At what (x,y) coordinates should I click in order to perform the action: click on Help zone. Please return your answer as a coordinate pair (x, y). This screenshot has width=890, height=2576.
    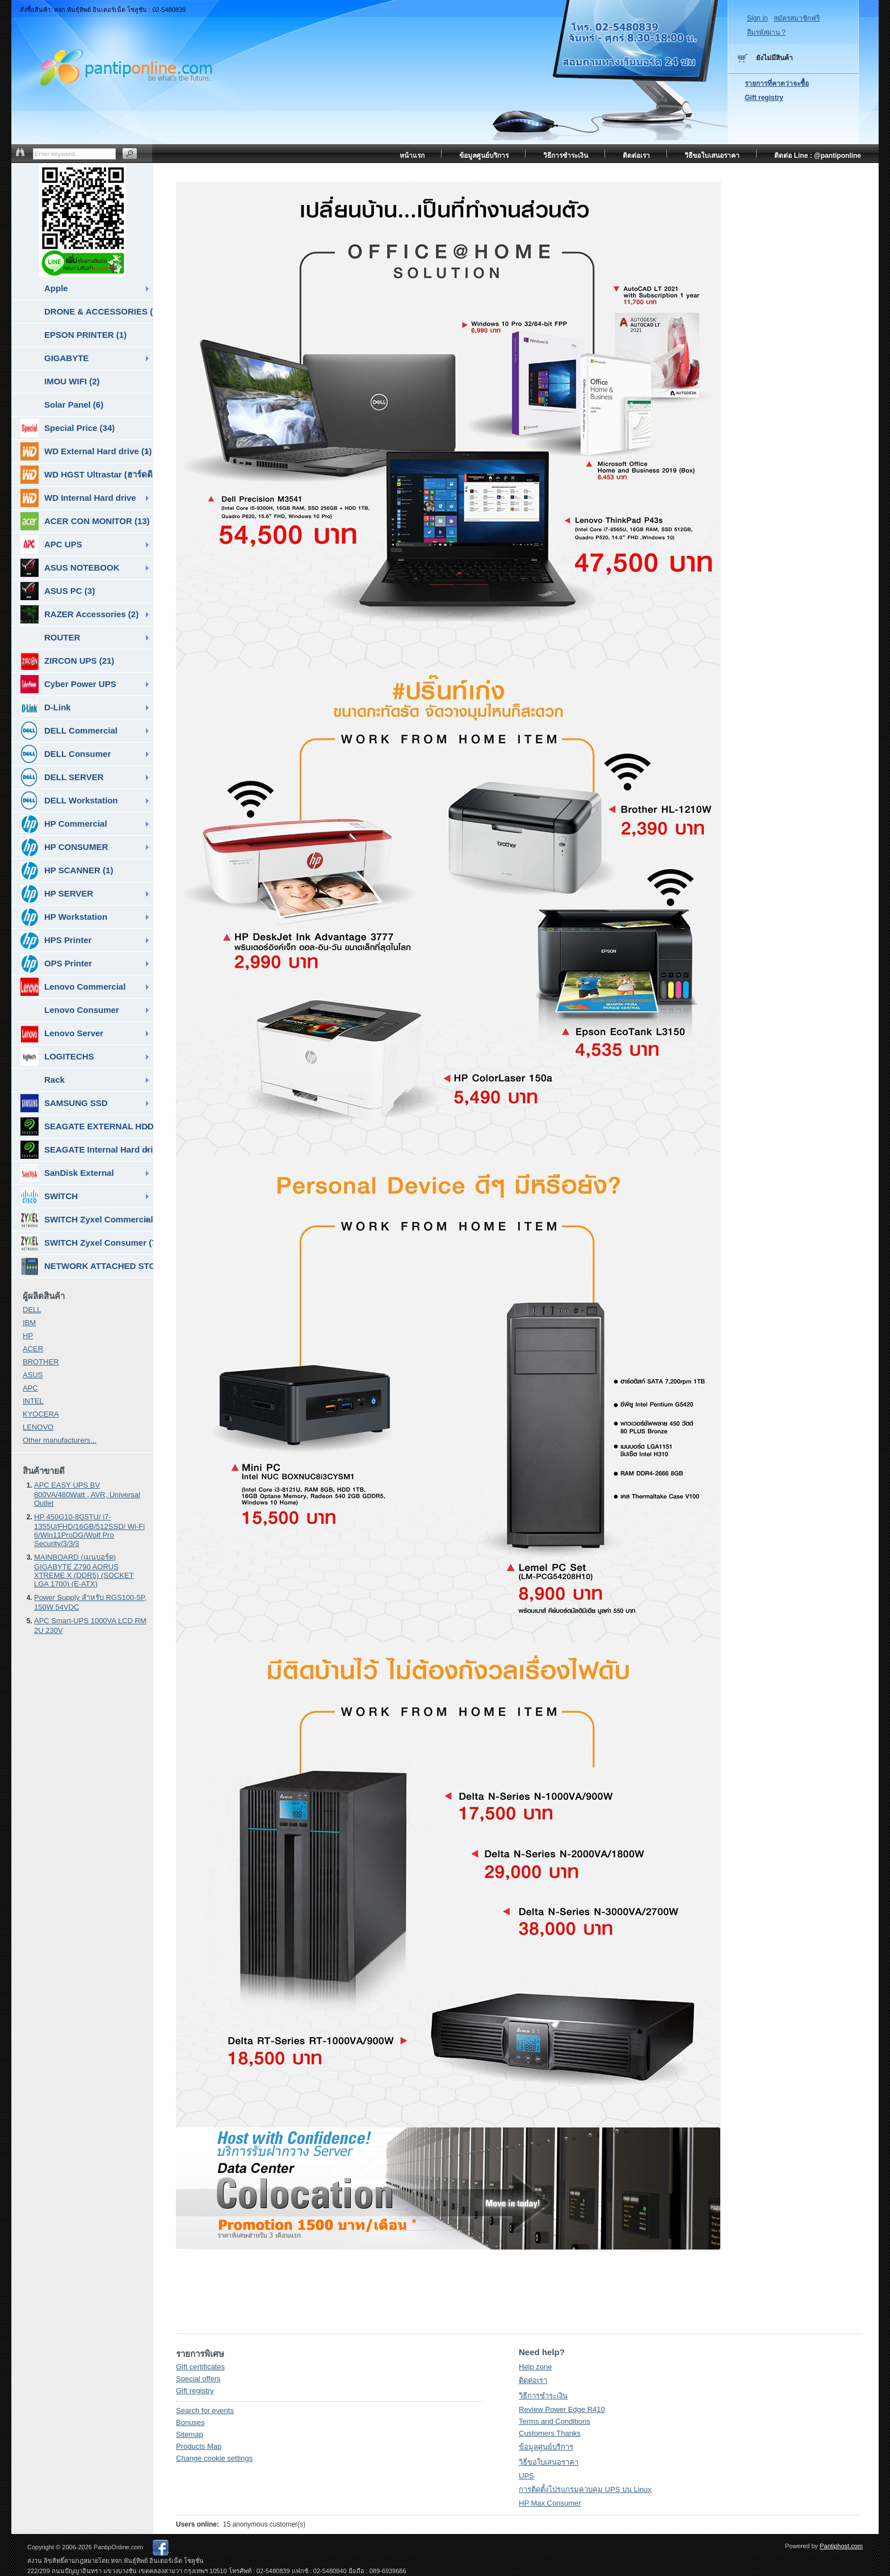
    Looking at the image, I should click on (535, 2367).